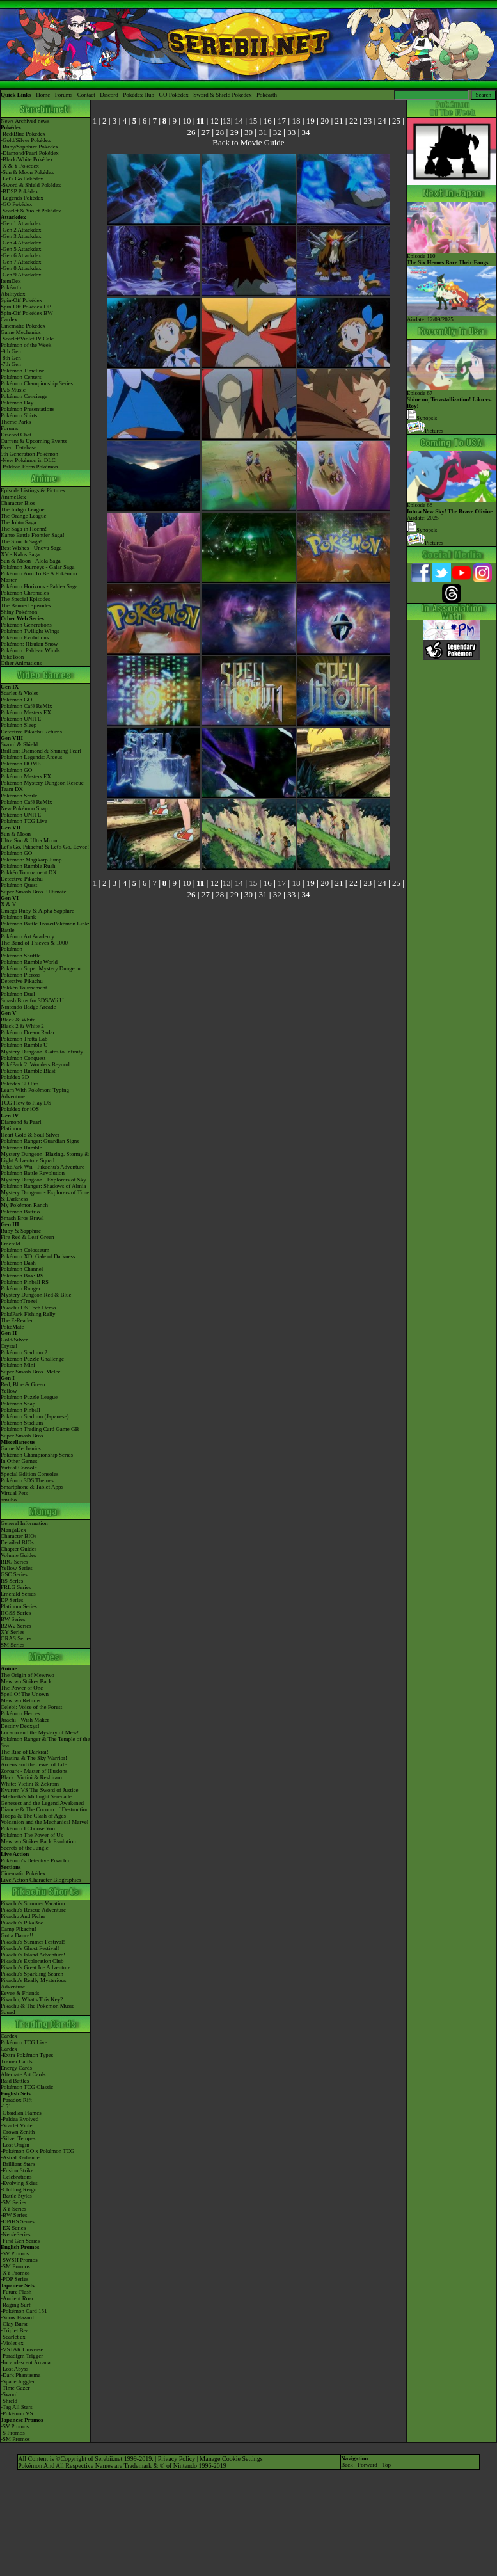 The height and width of the screenshot is (2576, 497). Describe the element at coordinates (43, 95) in the screenshot. I see `Home` at that location.